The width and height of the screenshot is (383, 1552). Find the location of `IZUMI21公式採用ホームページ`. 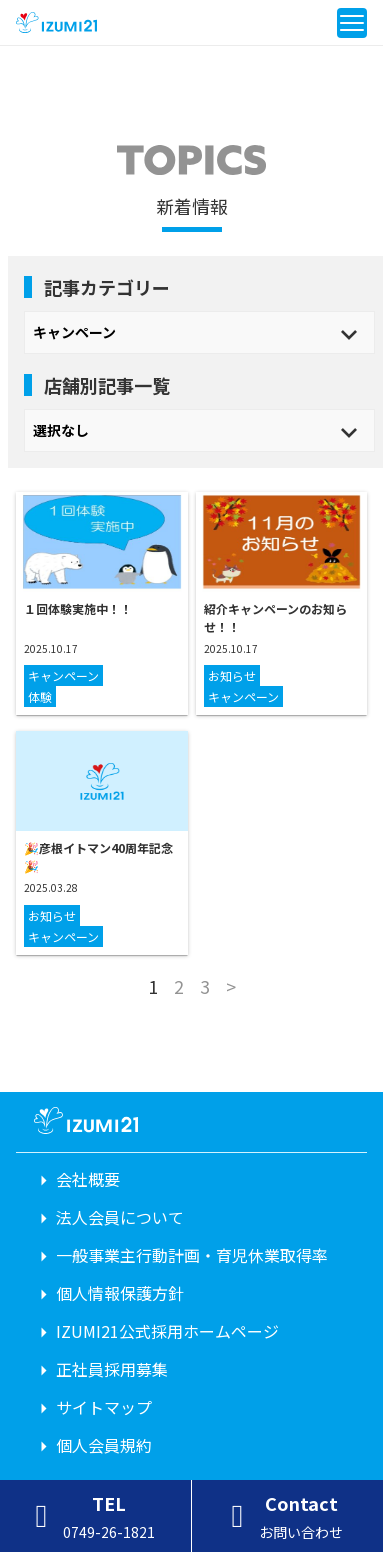

IZUMI21公式採用ホームページ is located at coordinates (167, 1331).